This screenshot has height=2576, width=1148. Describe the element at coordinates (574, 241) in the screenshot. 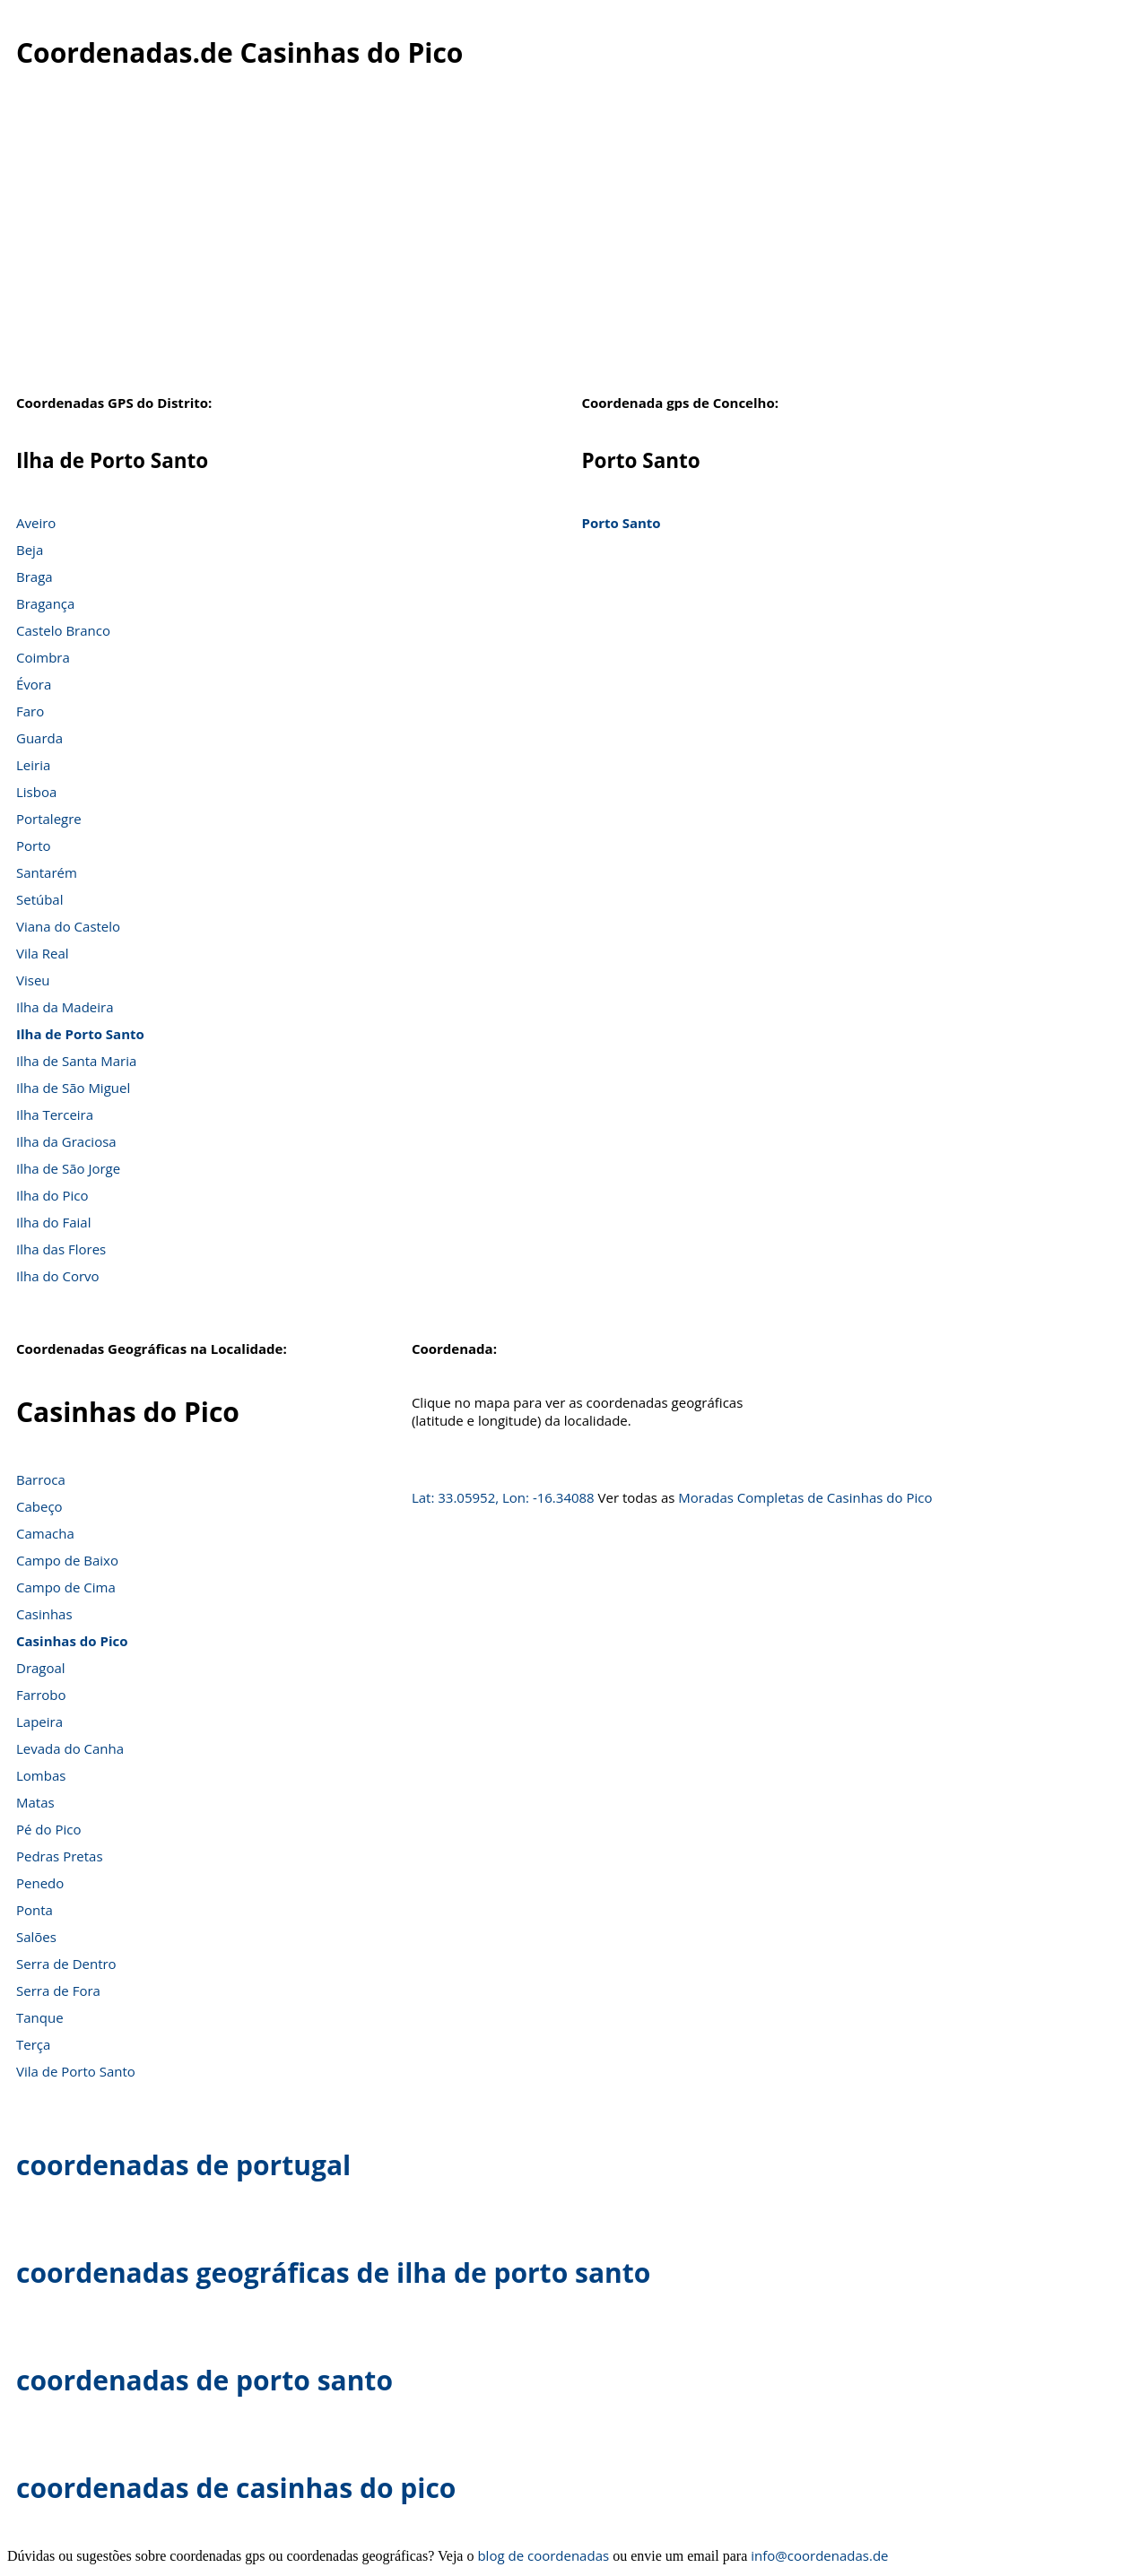

I see `[Advertisement]` at that location.